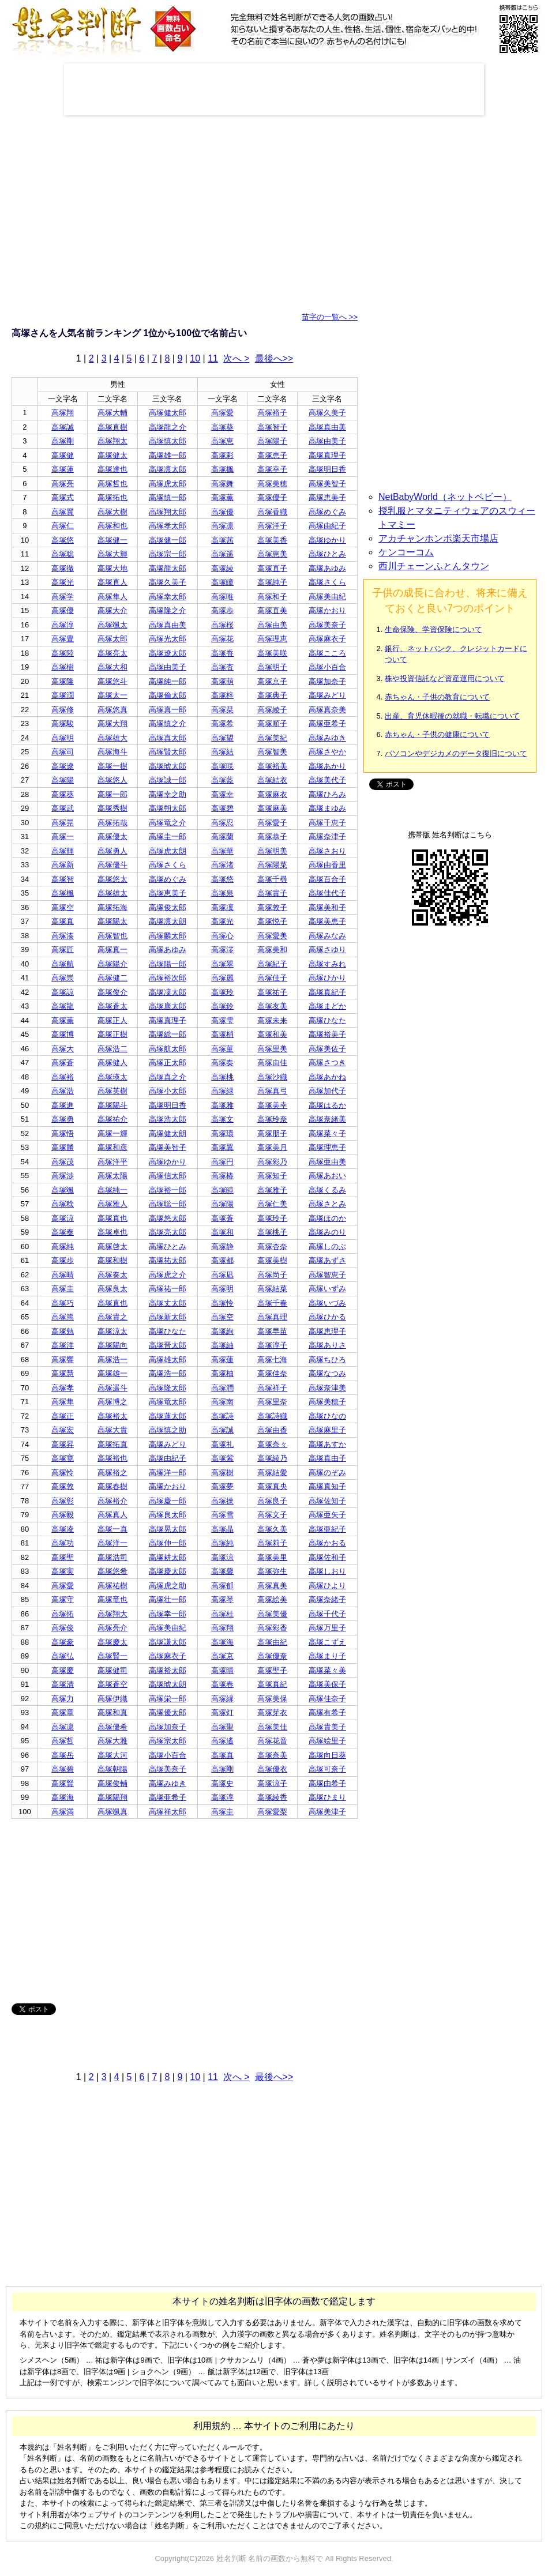  Describe the element at coordinates (167, 525) in the screenshot. I see `高塚孝太郎` at that location.